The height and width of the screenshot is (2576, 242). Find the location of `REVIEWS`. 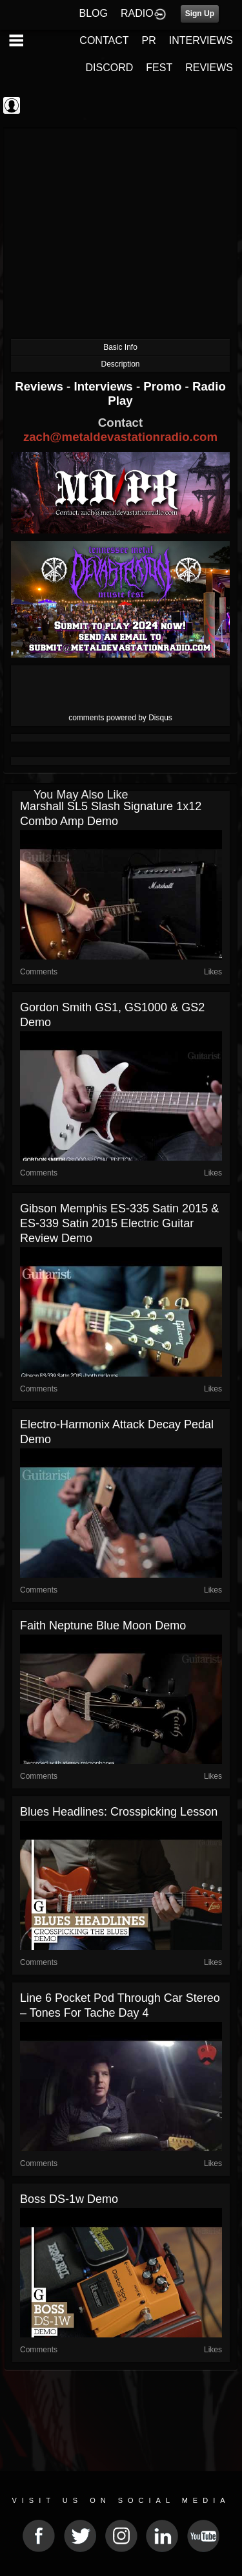

REVIEWS is located at coordinates (209, 67).